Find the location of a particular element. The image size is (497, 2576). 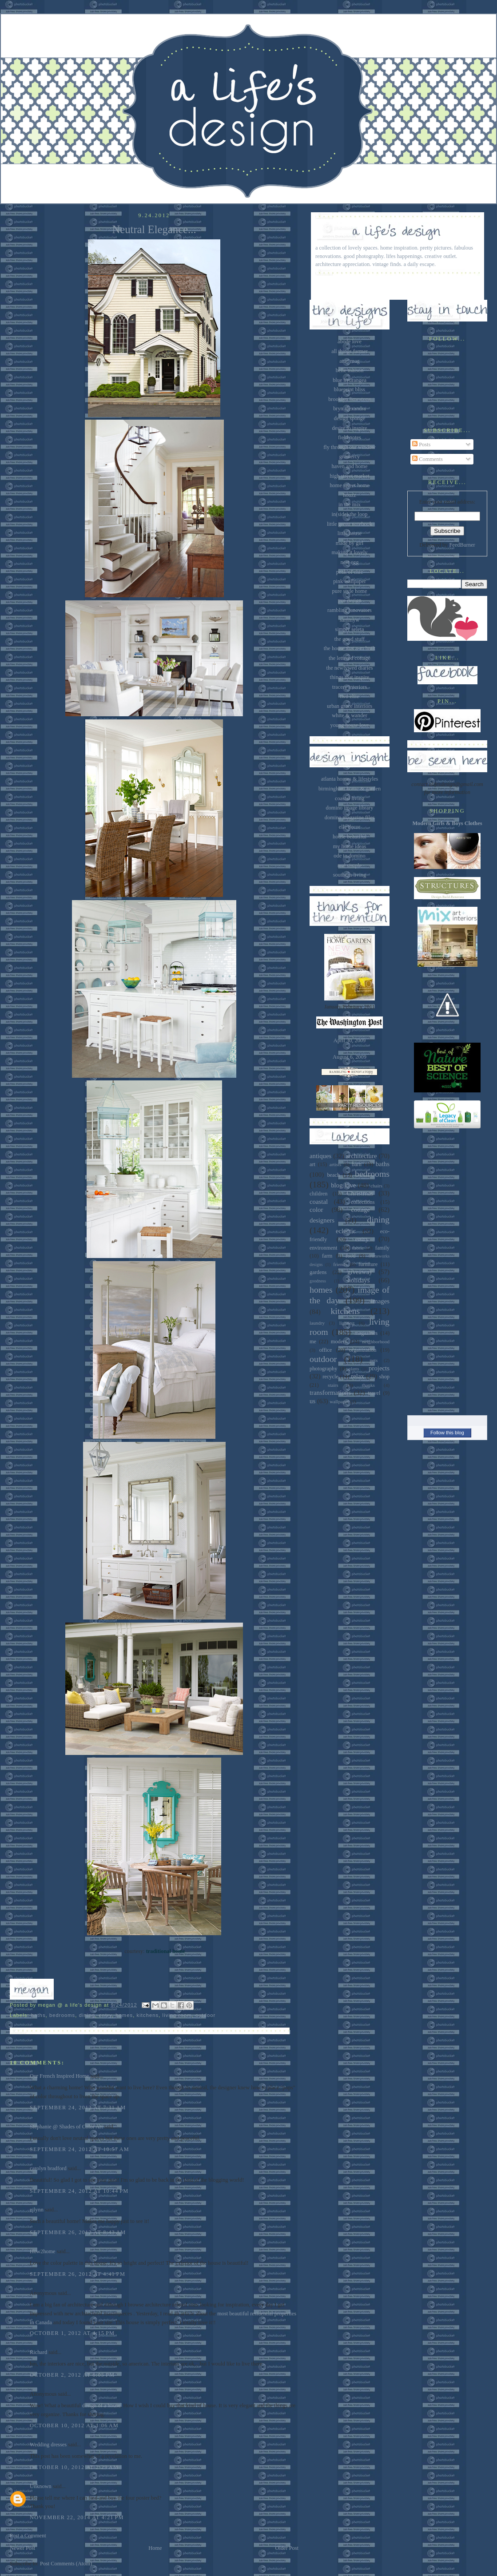

young house love is located at coordinates (349, 725).